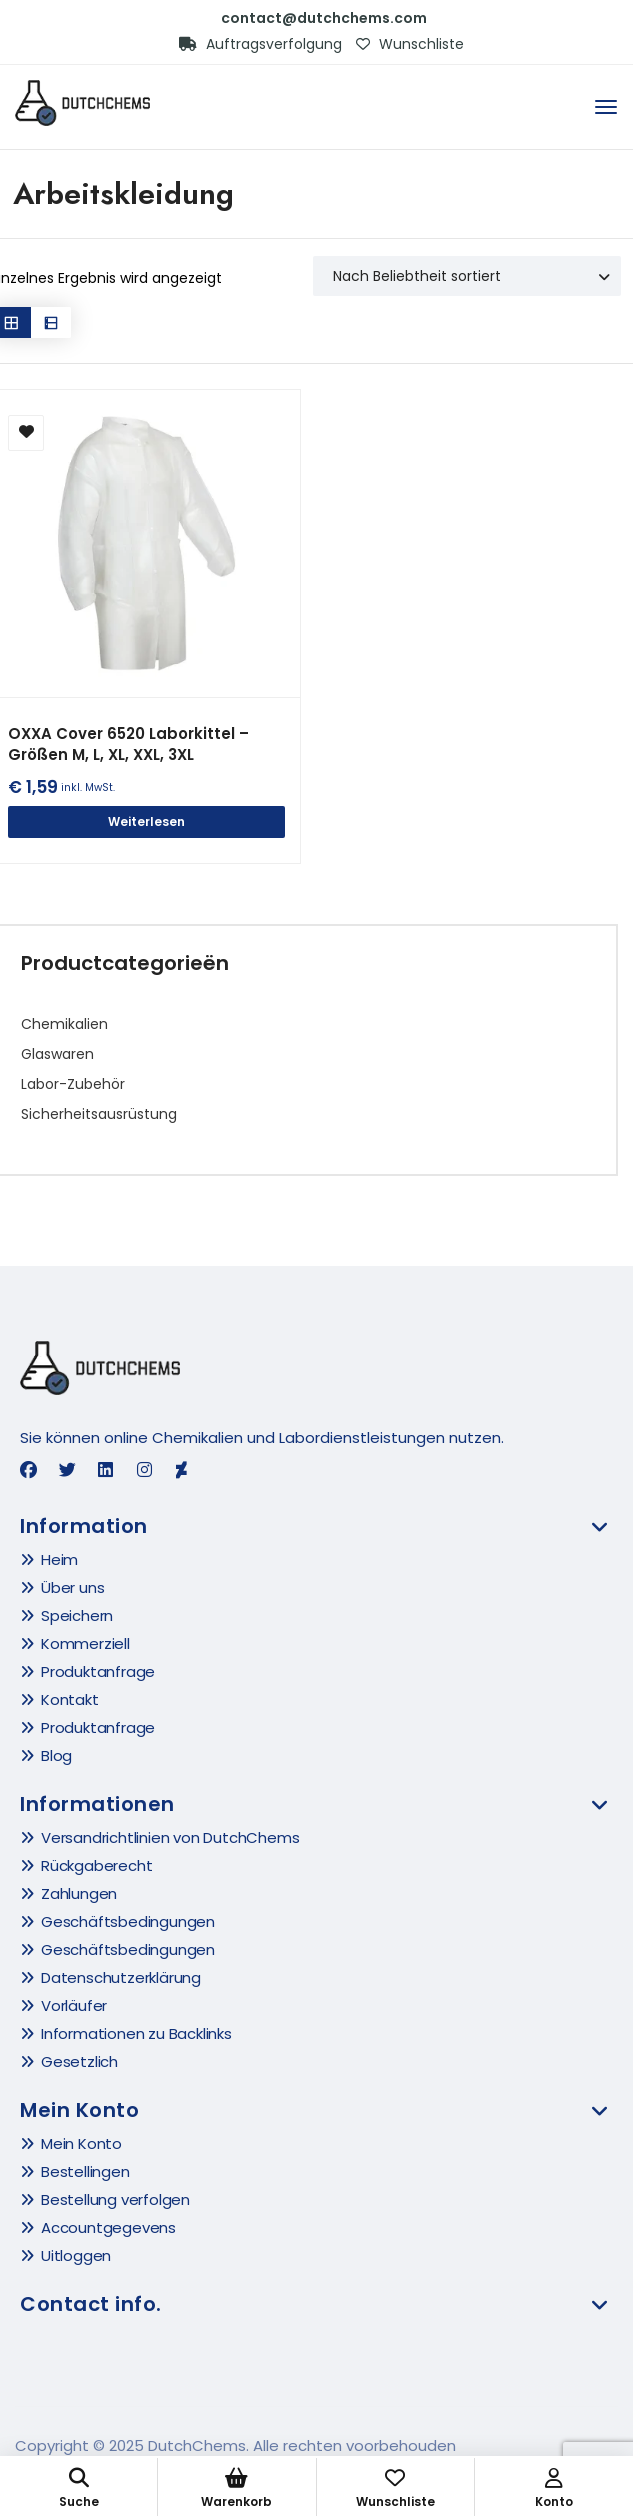  Describe the element at coordinates (128, 1921) in the screenshot. I see `Geschäftsbedingungen` at that location.